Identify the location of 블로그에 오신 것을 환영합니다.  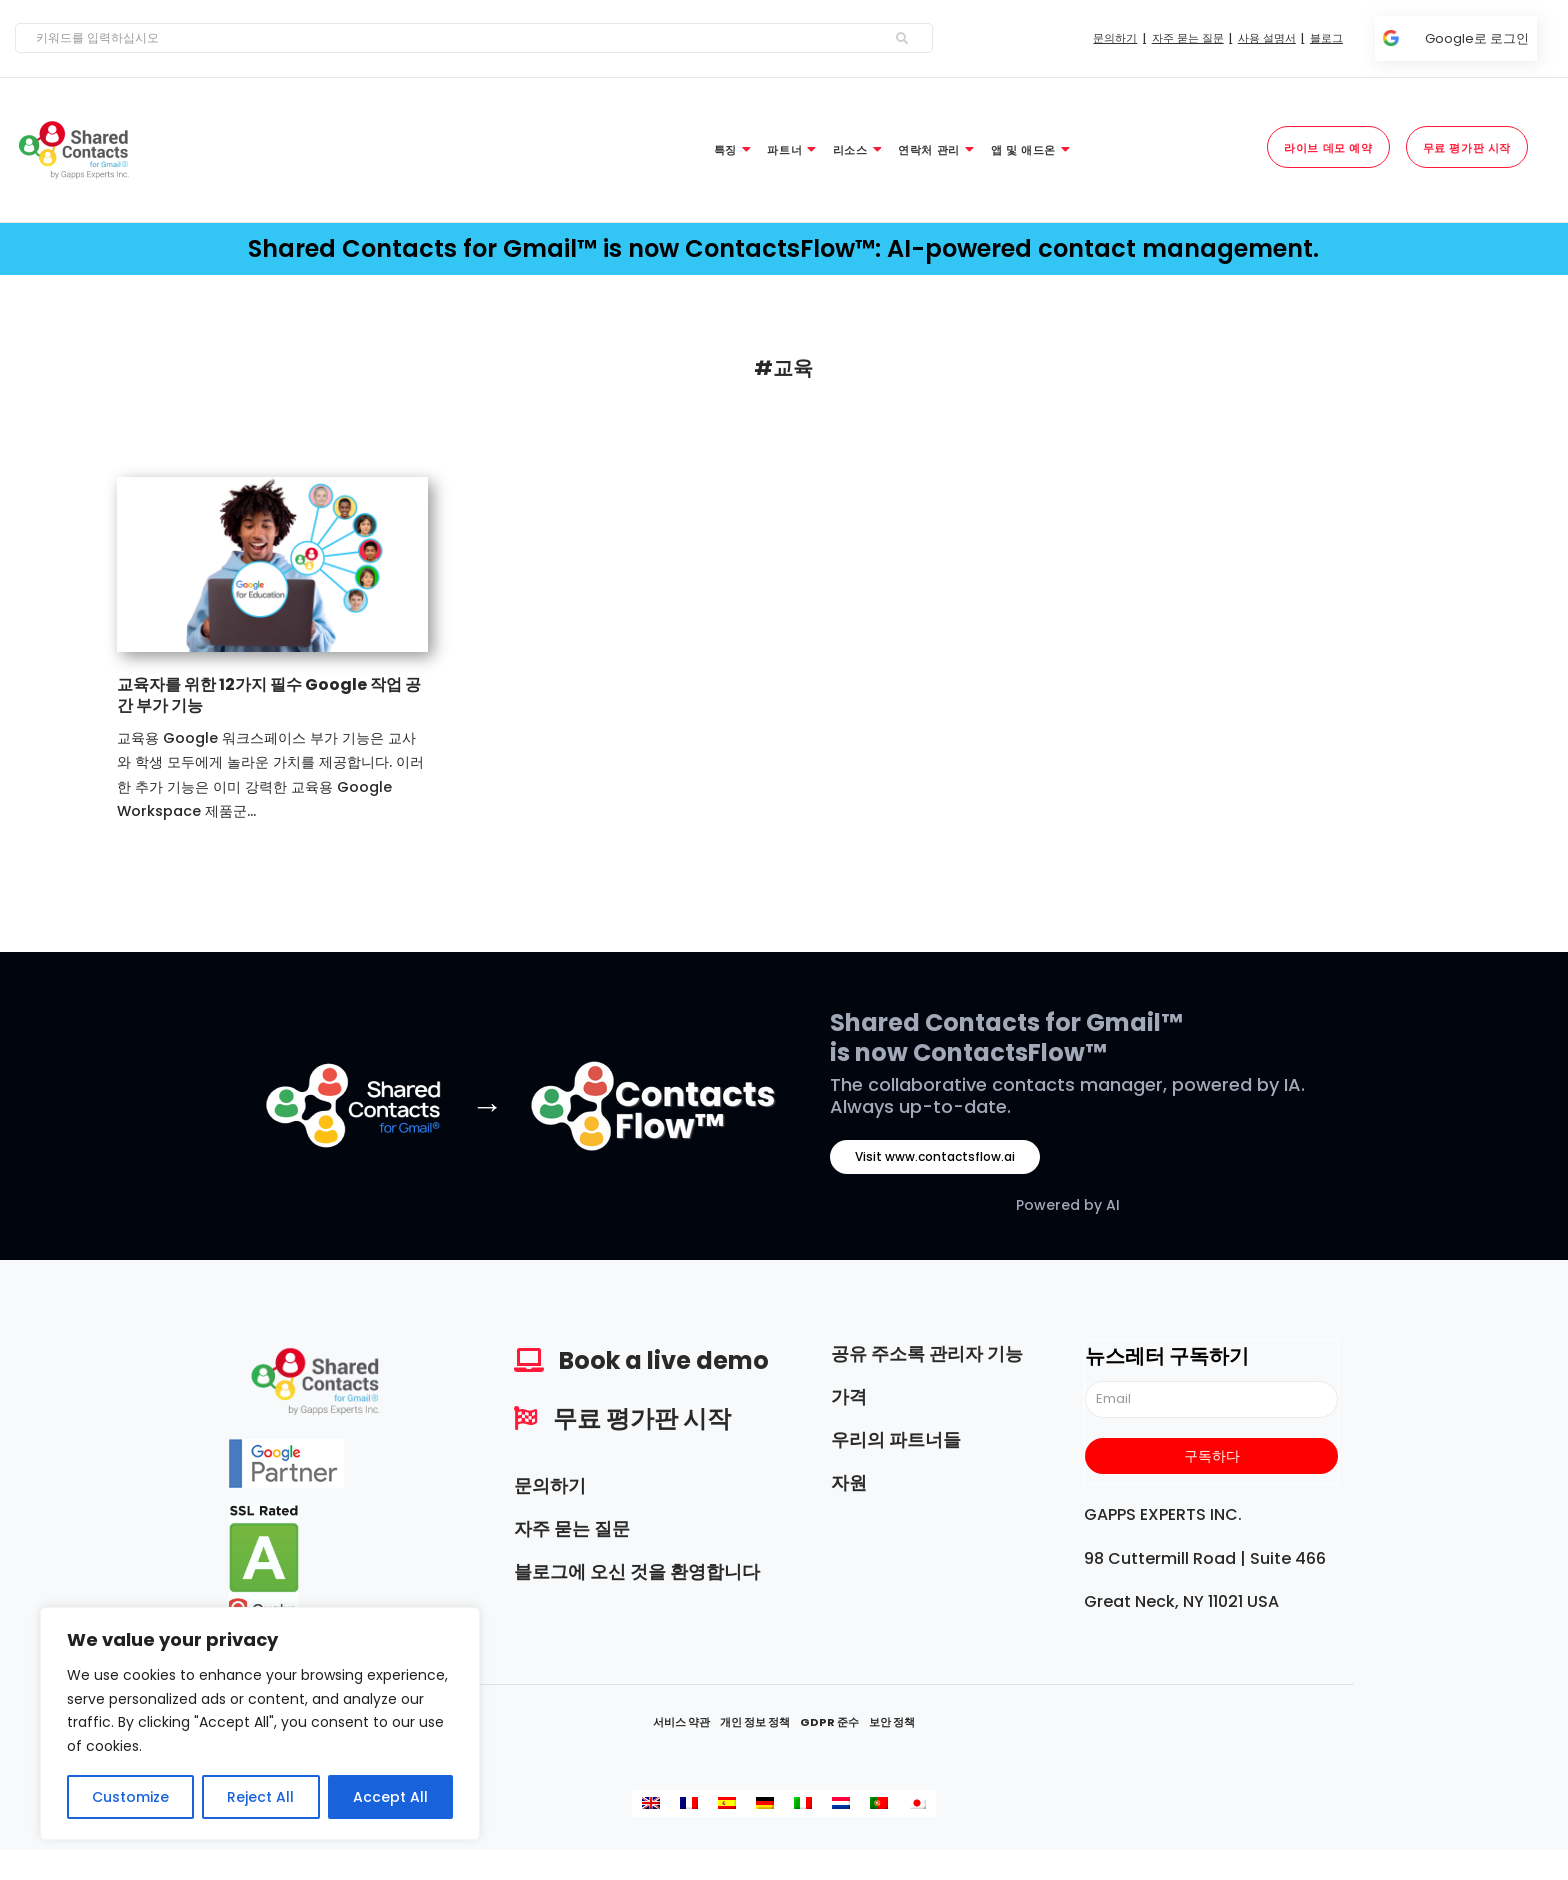
(637, 1571).